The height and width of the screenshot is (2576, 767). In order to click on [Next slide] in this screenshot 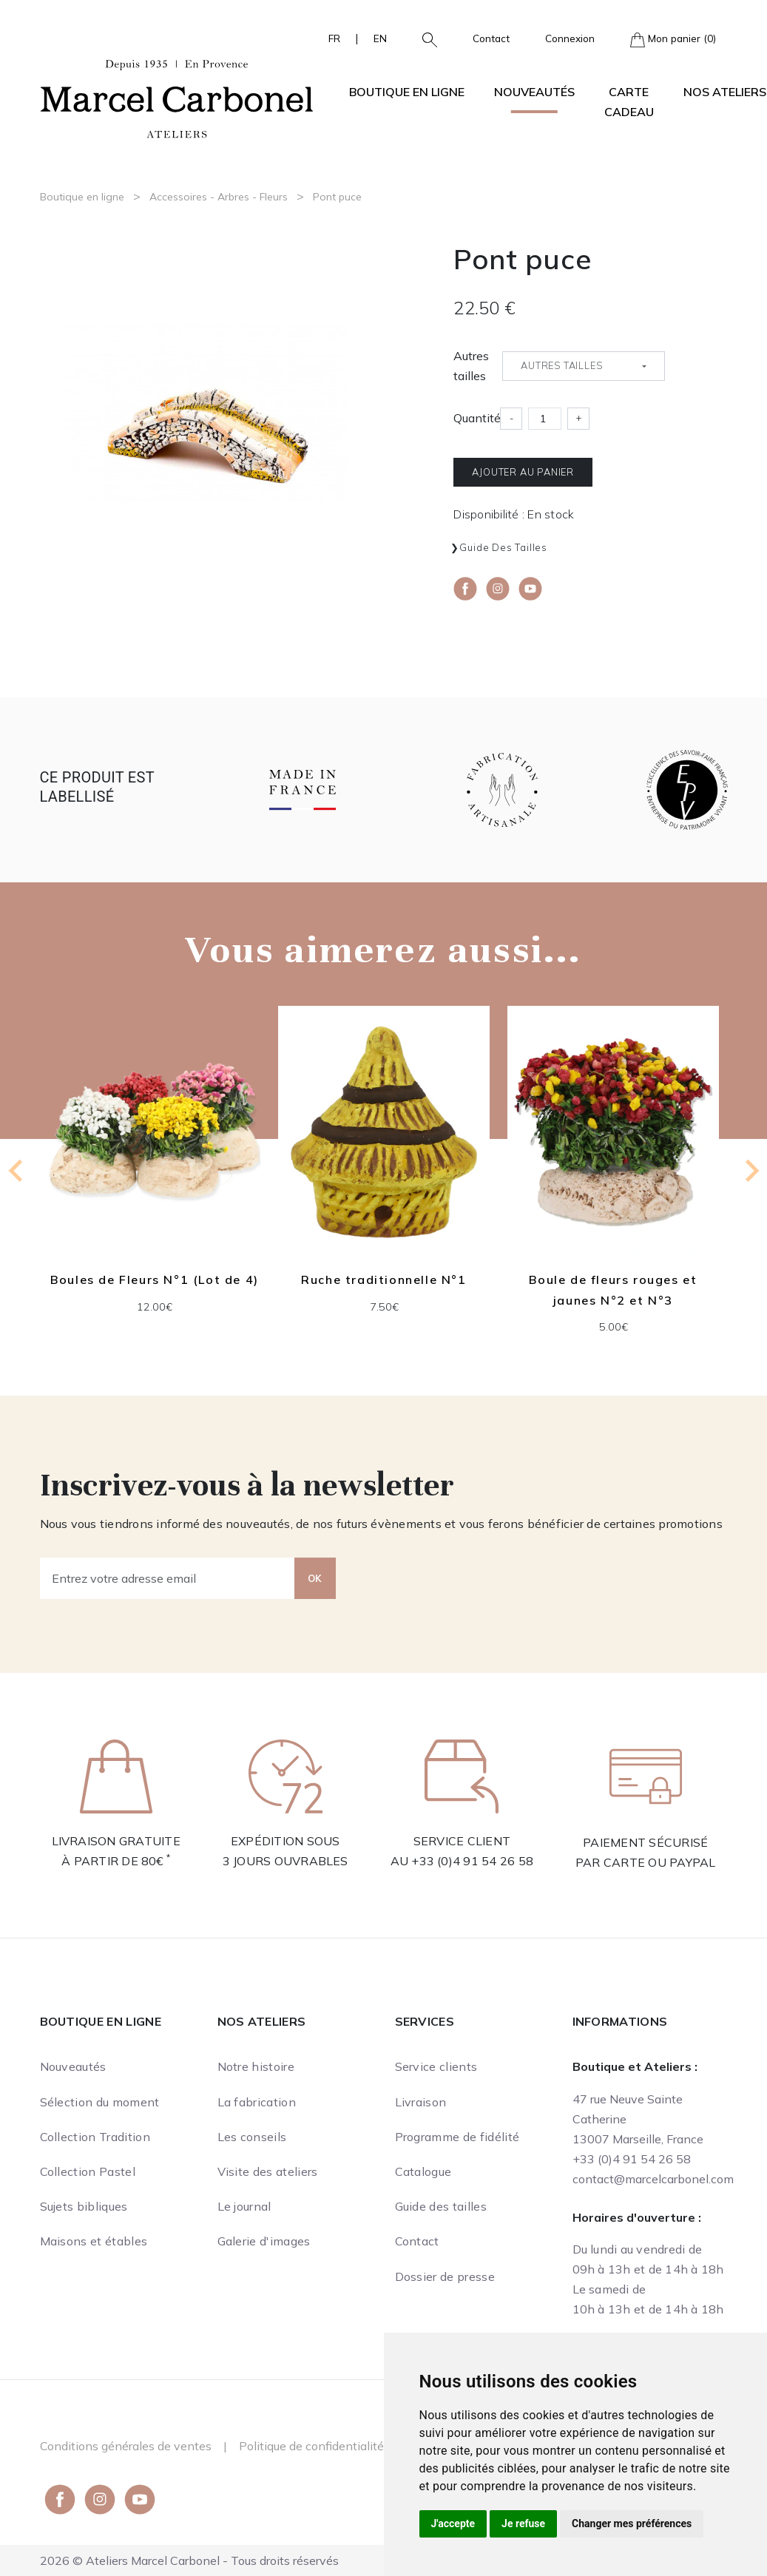, I will do `click(751, 1171)`.